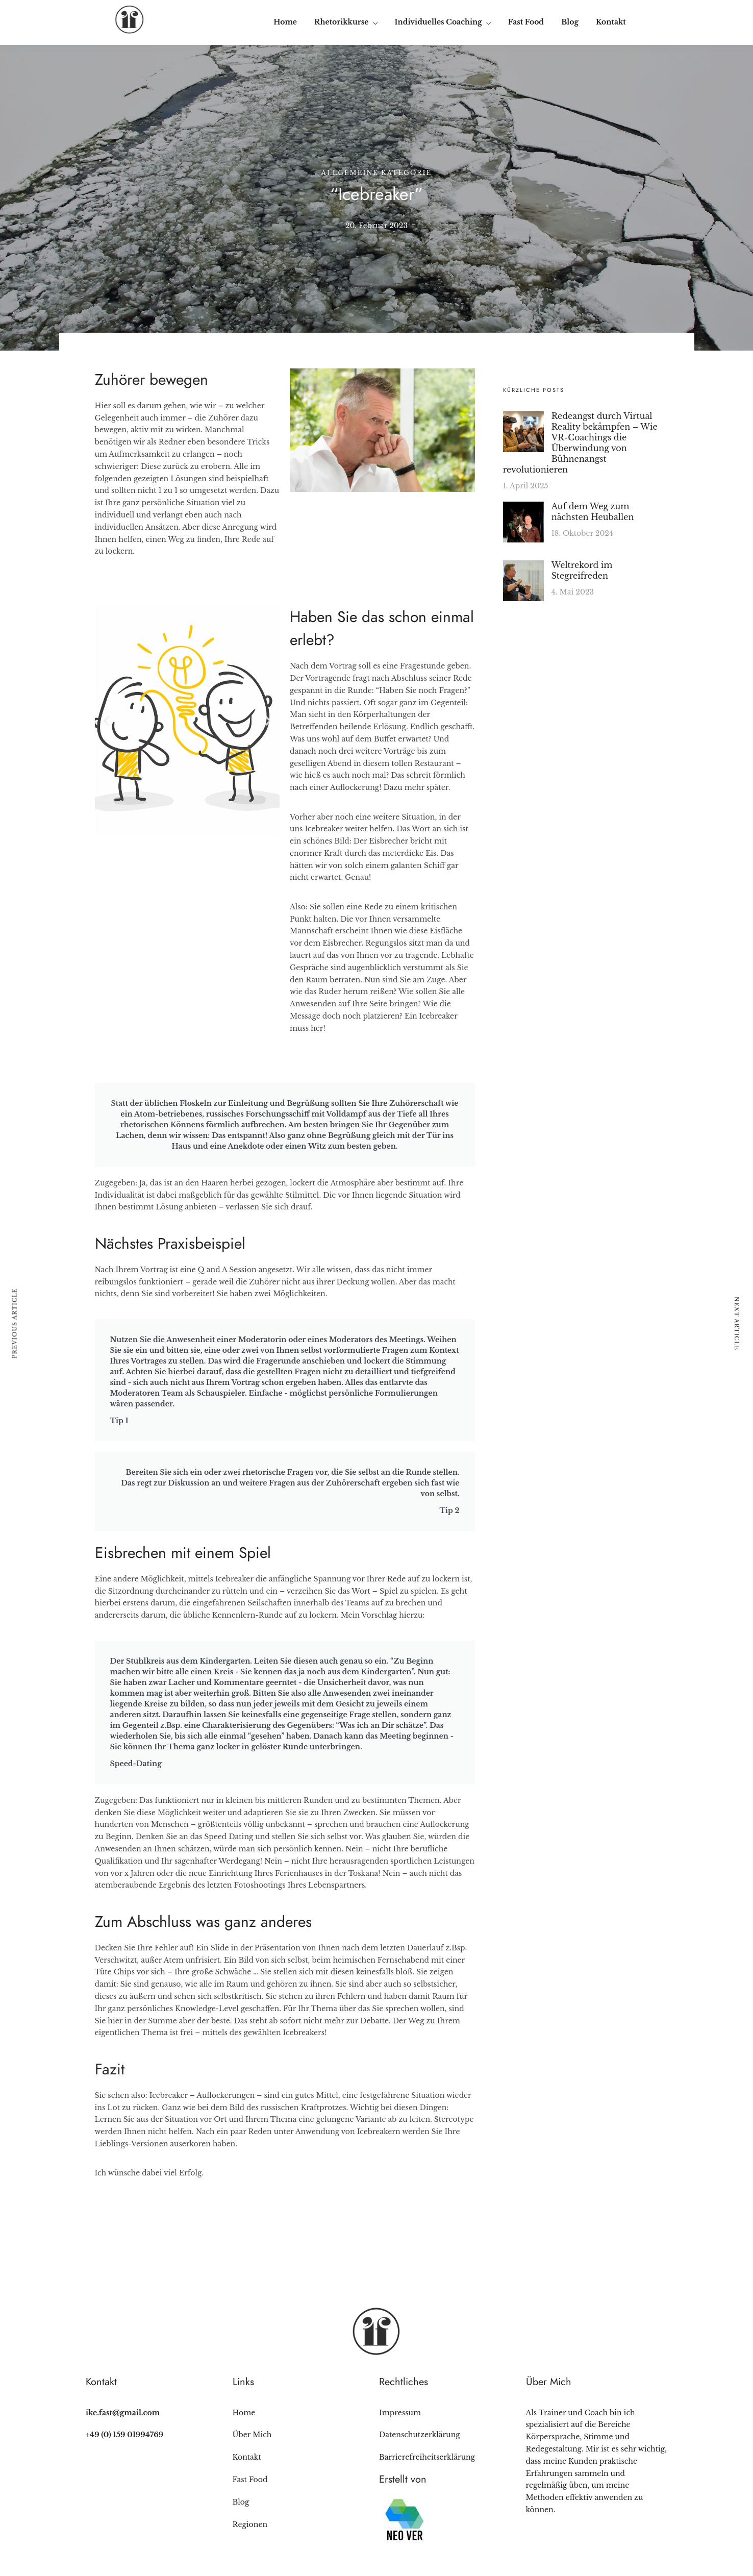 The image size is (753, 2576). What do you see at coordinates (400, 2412) in the screenshot?
I see `Impressum` at bounding box center [400, 2412].